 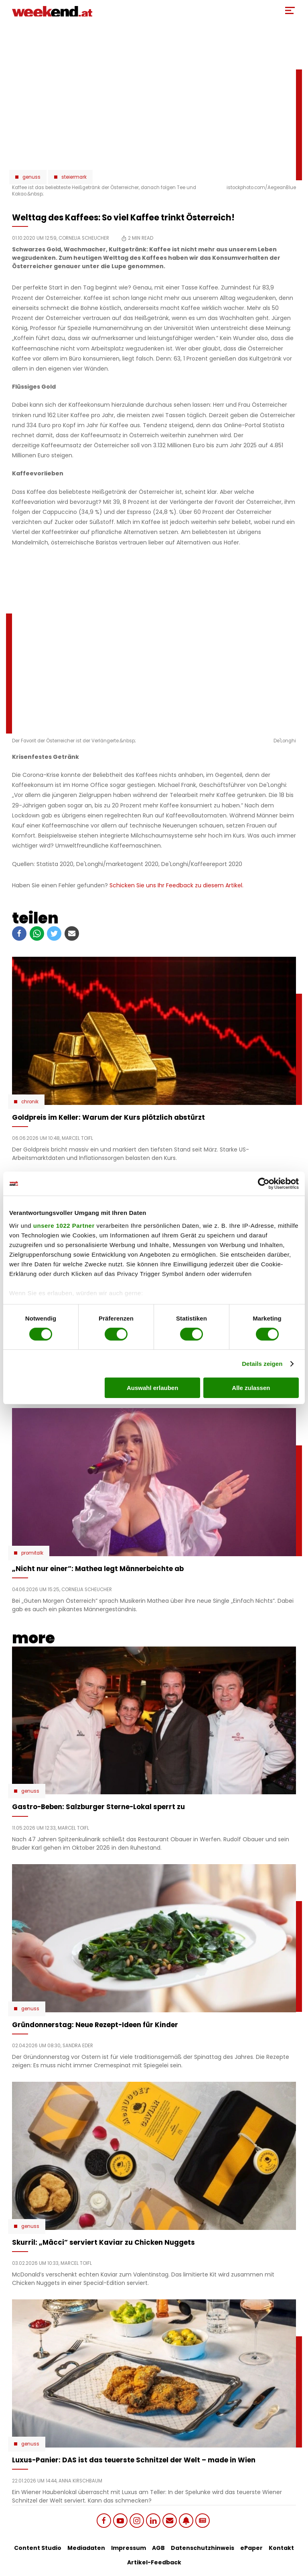 What do you see at coordinates (154, 2562) in the screenshot?
I see `Artikel-Feedback` at bounding box center [154, 2562].